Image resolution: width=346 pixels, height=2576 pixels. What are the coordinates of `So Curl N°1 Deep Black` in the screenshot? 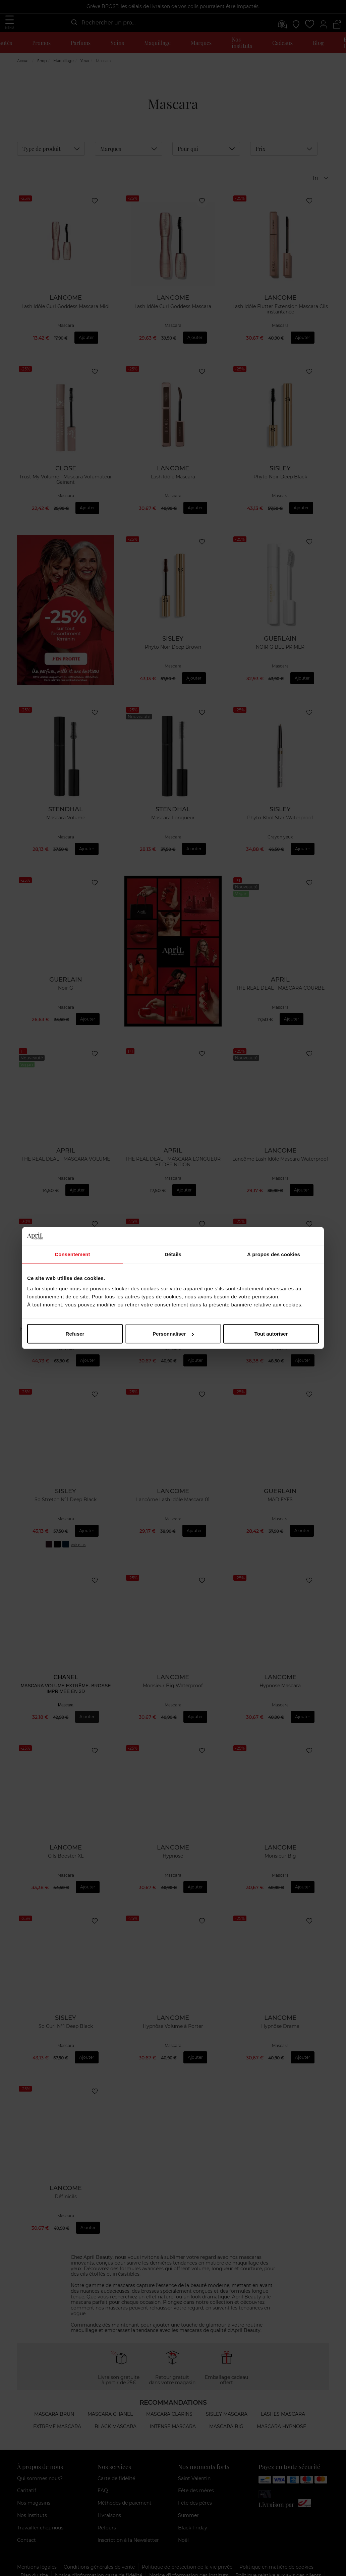 It's located at (66, 2014).